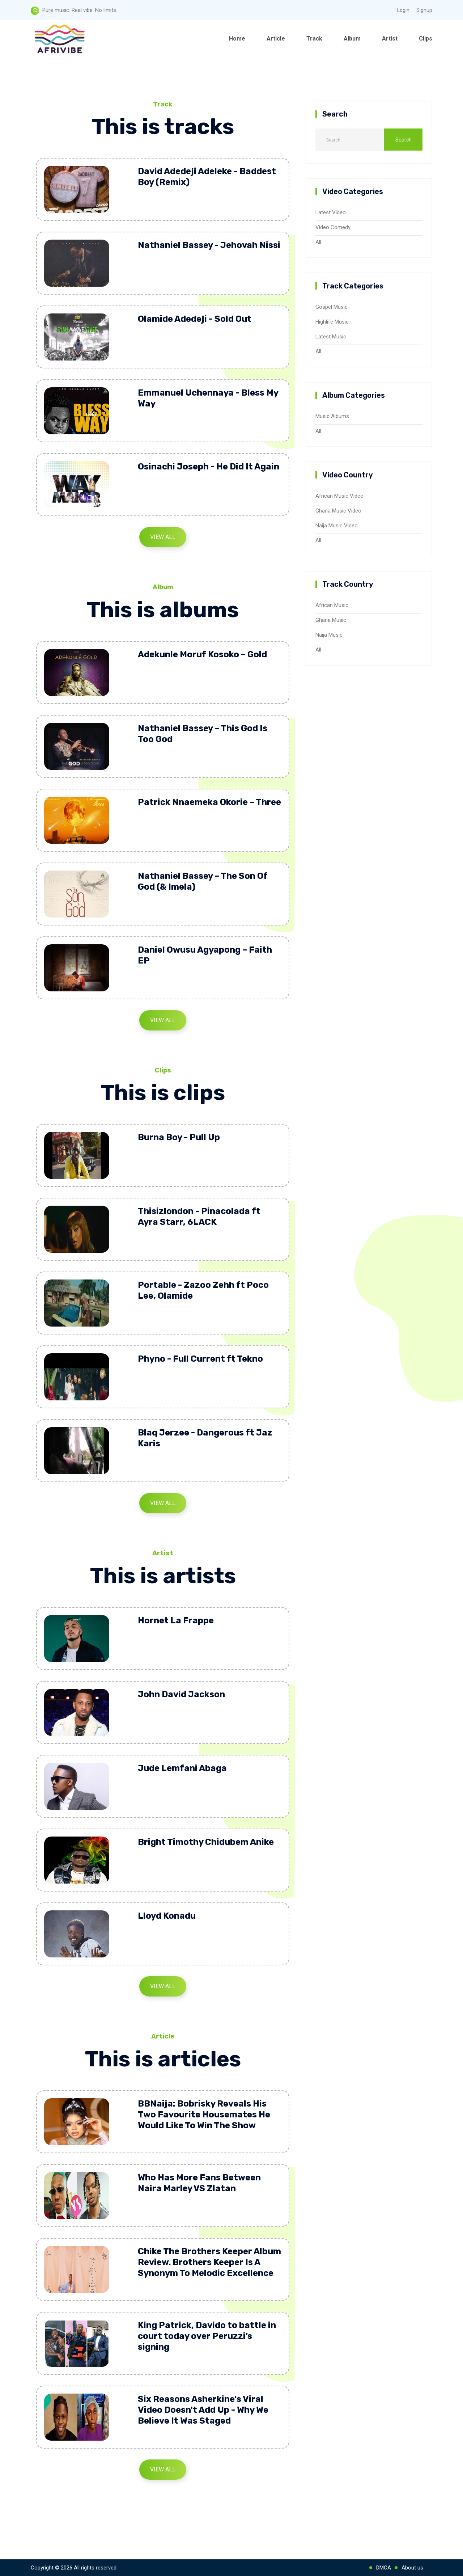 The image size is (463, 2576). What do you see at coordinates (332, 322) in the screenshot?
I see `Highlife Music` at bounding box center [332, 322].